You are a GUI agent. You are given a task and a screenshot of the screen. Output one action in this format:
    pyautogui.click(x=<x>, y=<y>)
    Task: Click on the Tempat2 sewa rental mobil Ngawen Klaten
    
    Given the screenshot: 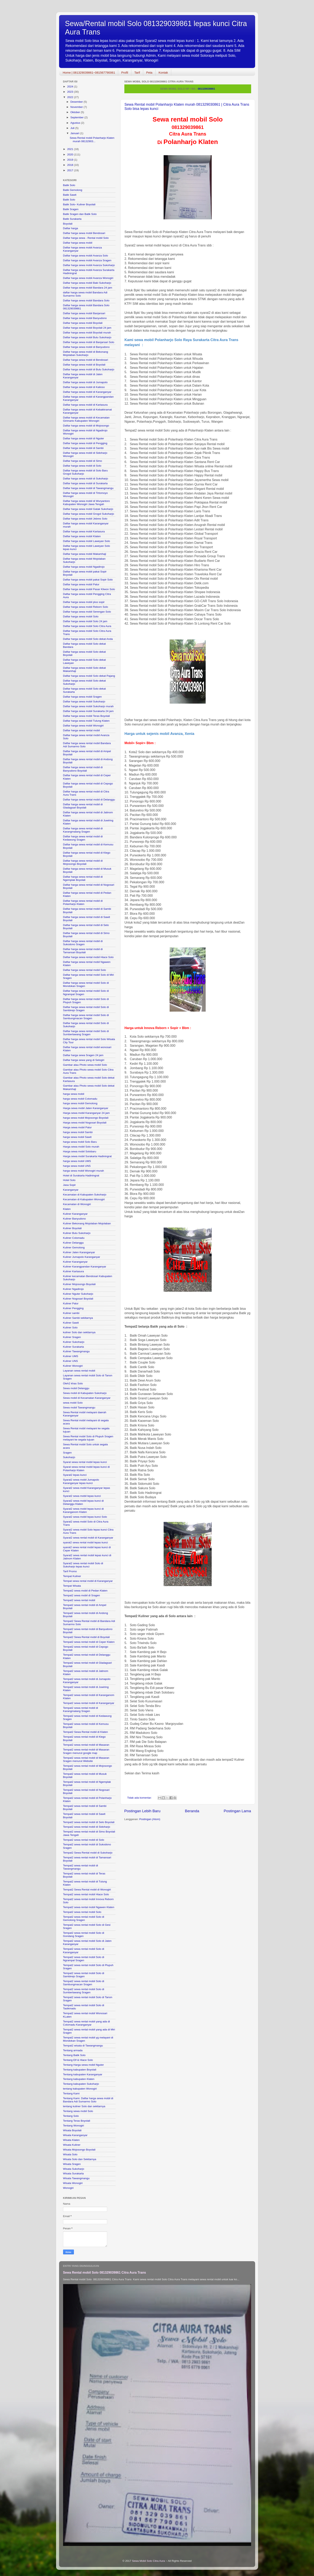 What is the action you would take?
    pyautogui.click(x=88, y=1907)
    